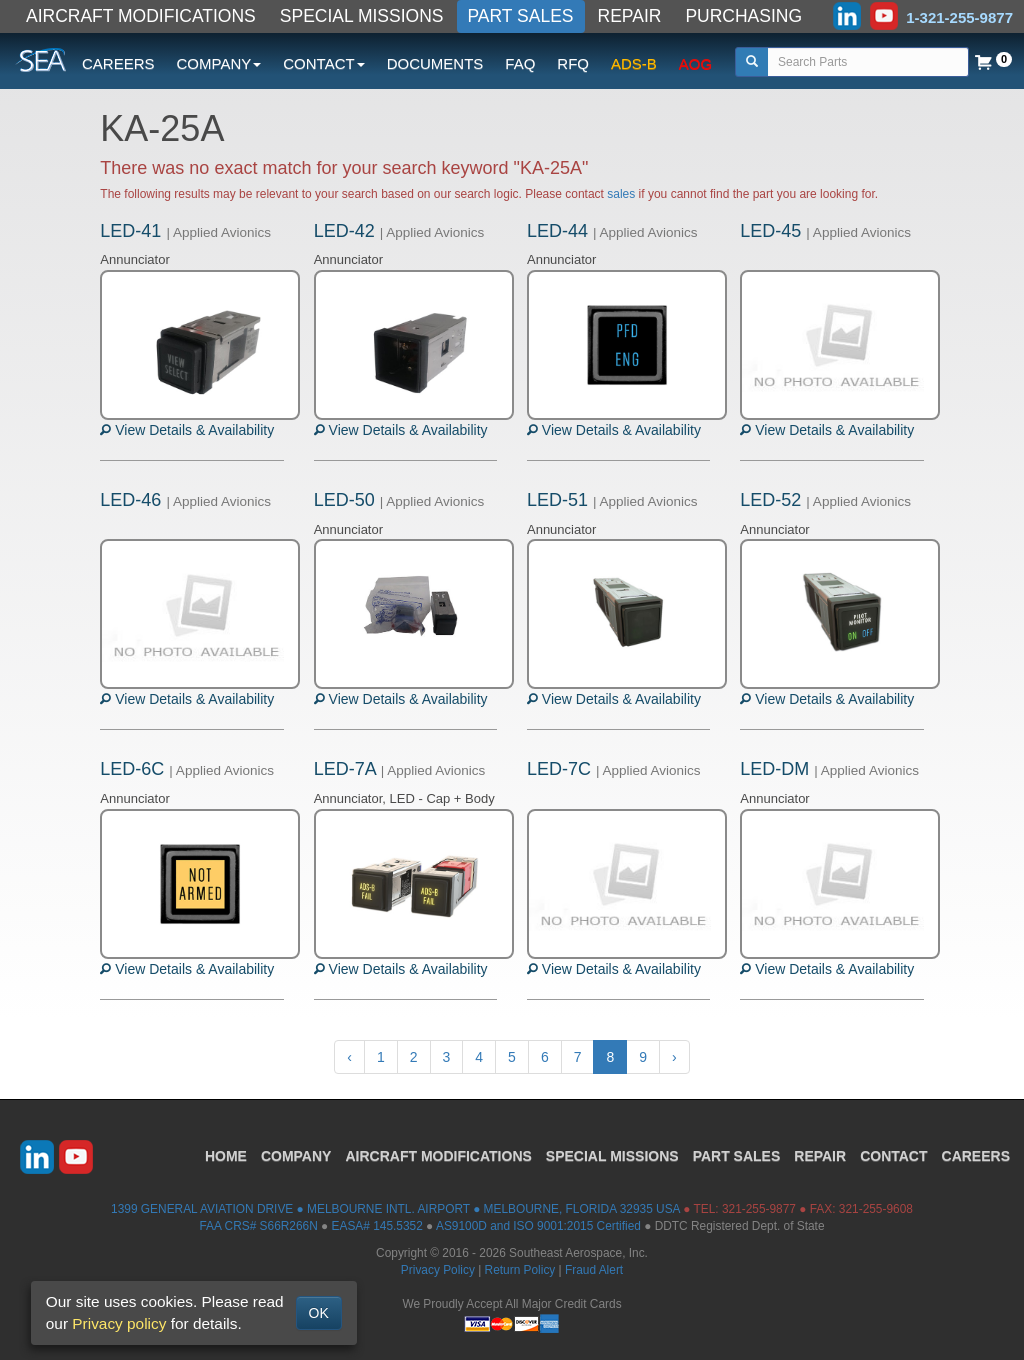 The height and width of the screenshot is (1360, 1024). Describe the element at coordinates (349, 1057) in the screenshot. I see `‹ [« Previous]` at that location.